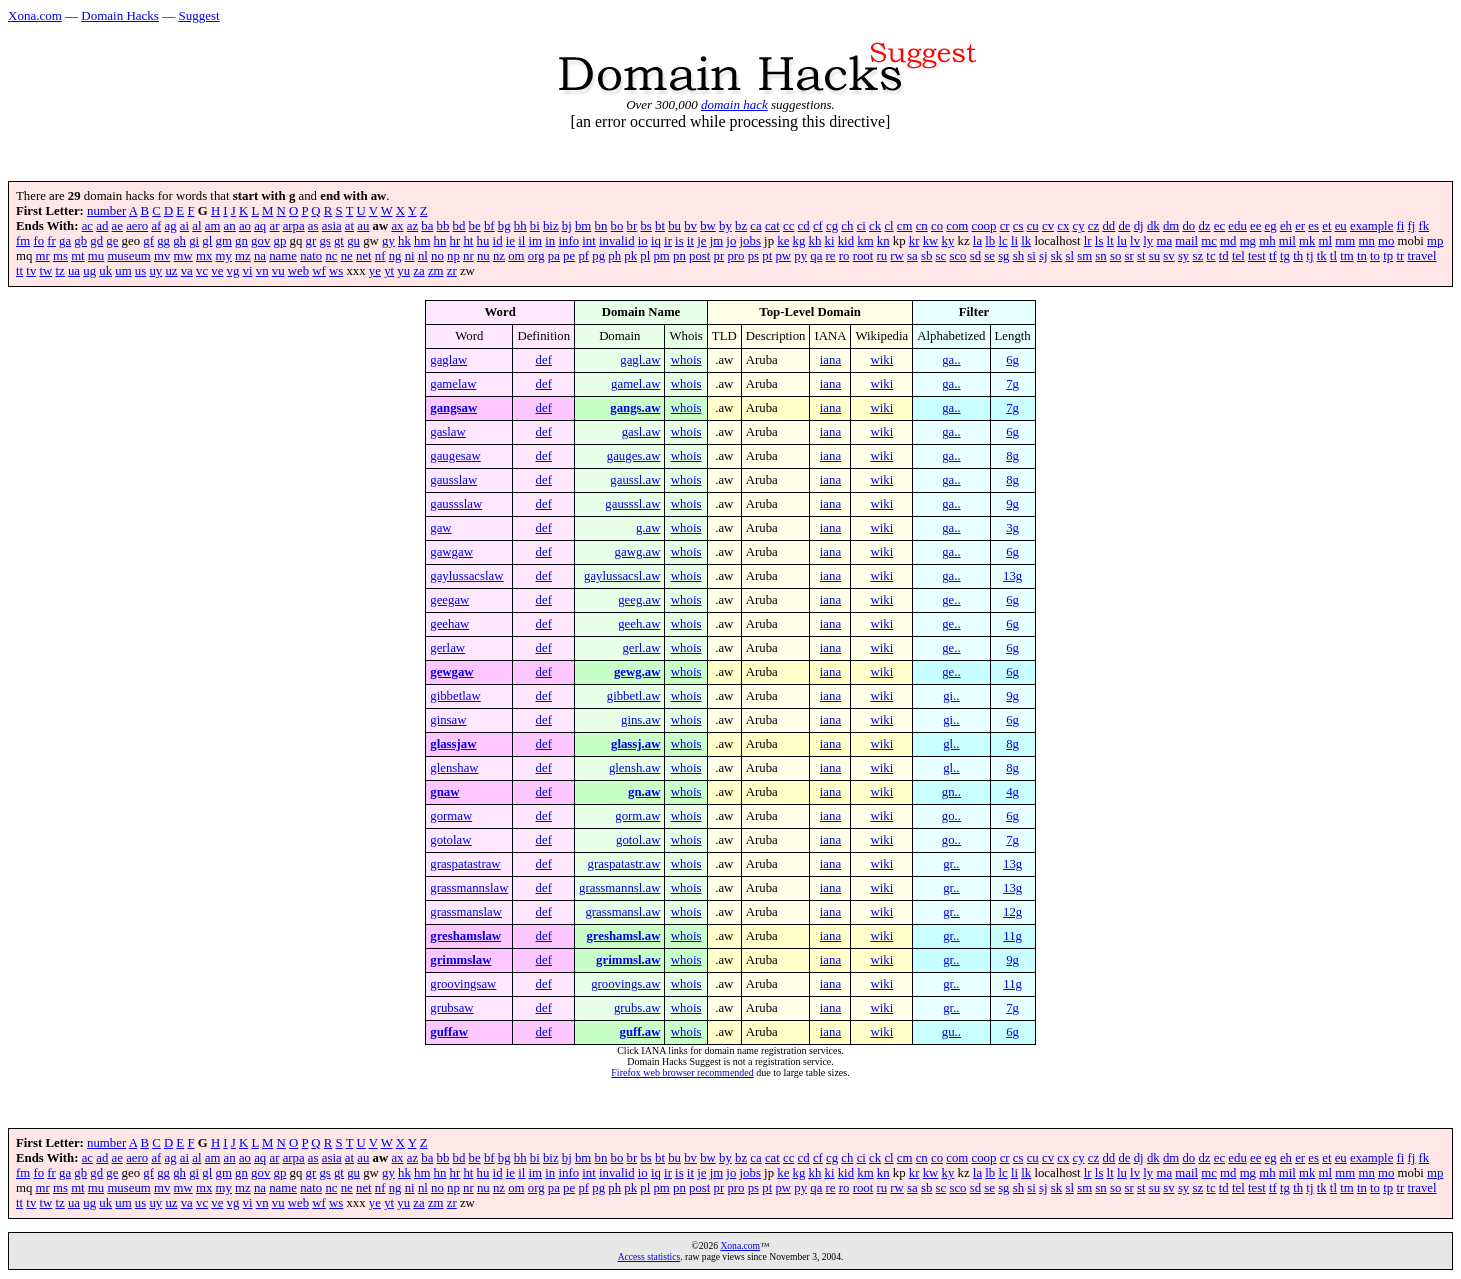  Describe the element at coordinates (1005, 226) in the screenshot. I see `cr` at that location.